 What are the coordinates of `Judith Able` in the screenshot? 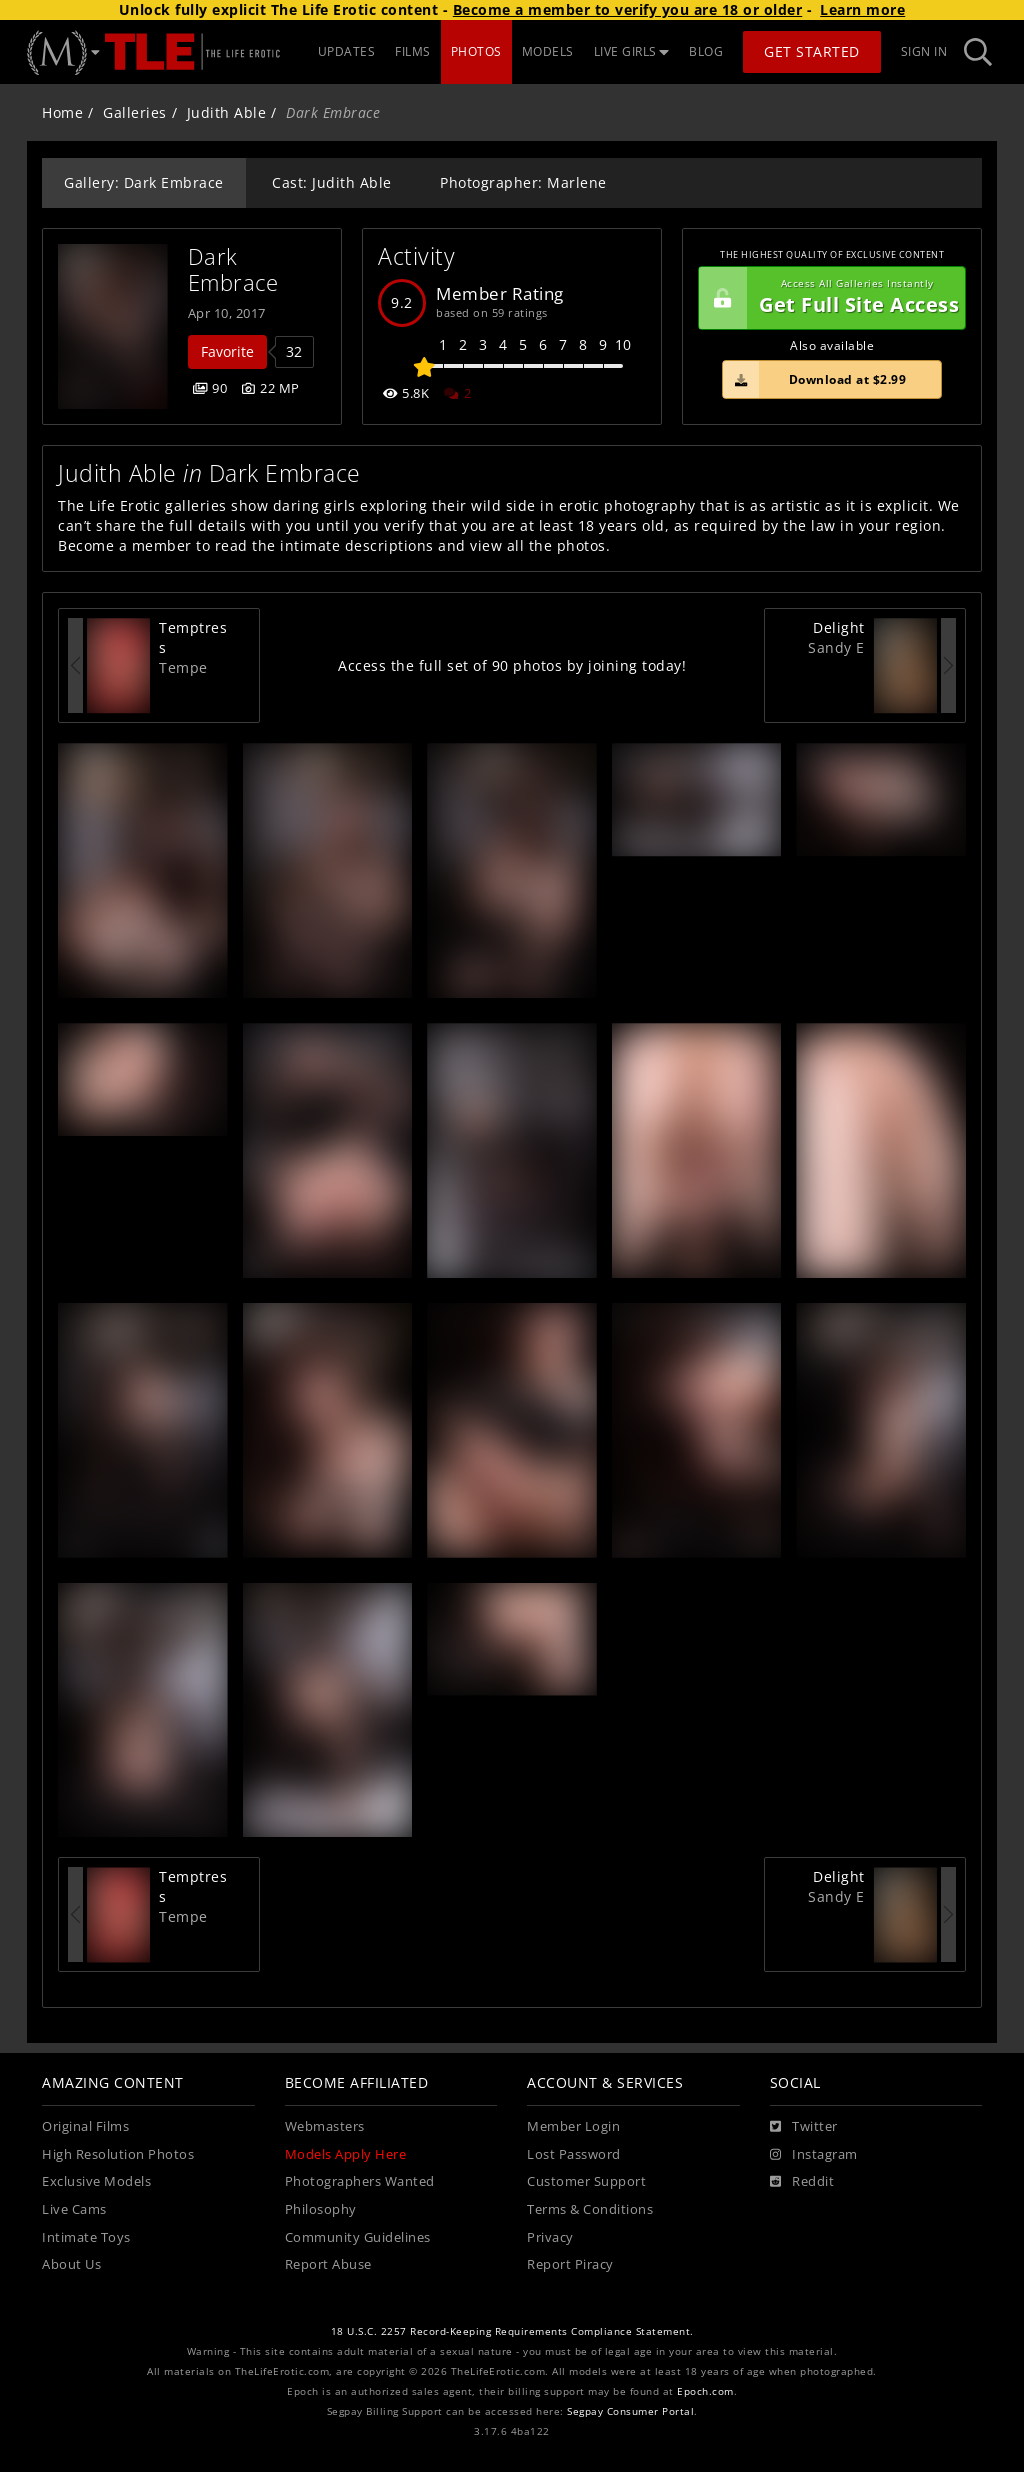 It's located at (227, 112).